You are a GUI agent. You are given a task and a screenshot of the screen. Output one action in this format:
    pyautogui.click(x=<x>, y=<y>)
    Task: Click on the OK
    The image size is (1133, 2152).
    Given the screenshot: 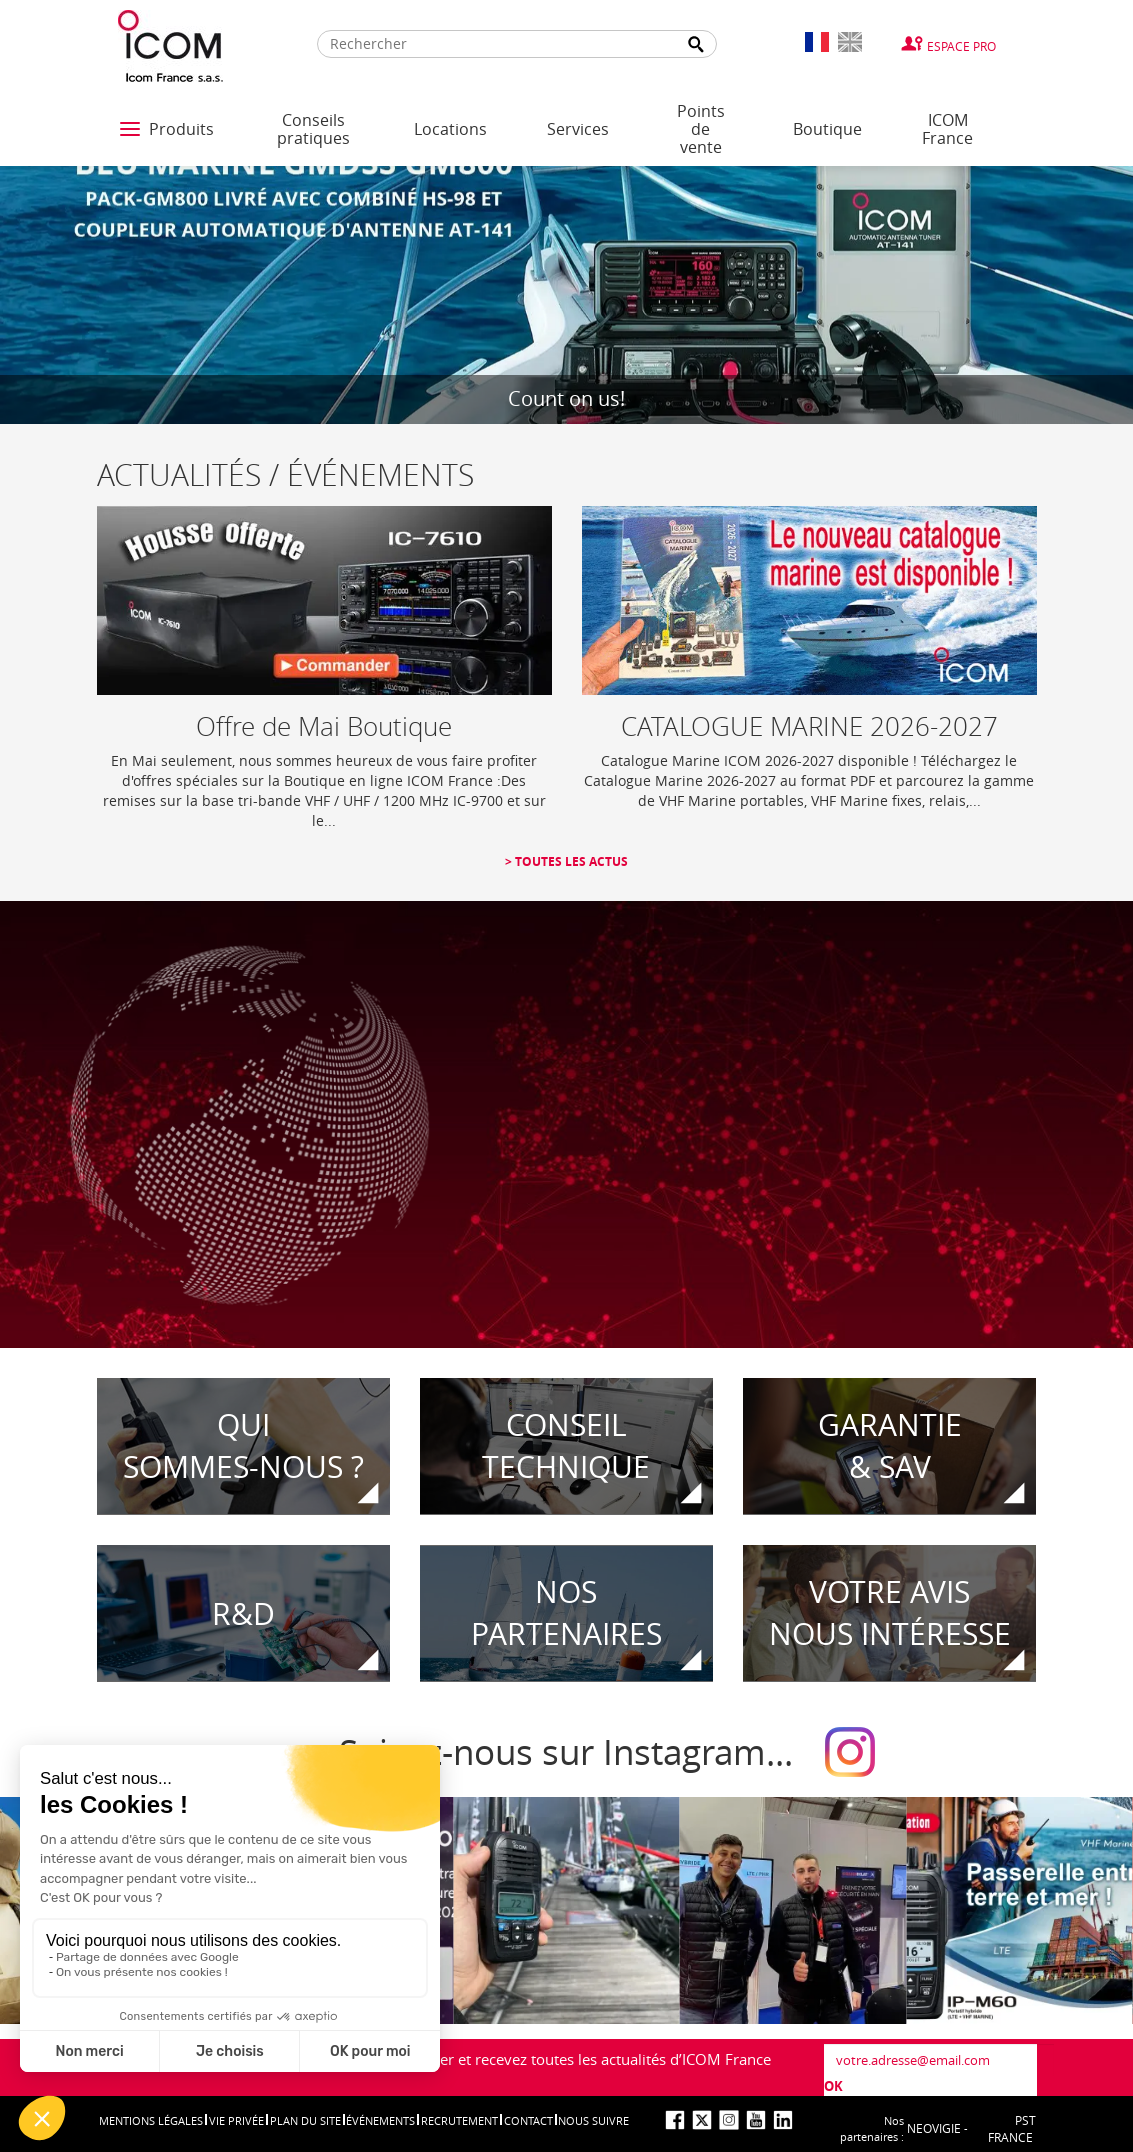 What is the action you would take?
    pyautogui.click(x=833, y=2086)
    